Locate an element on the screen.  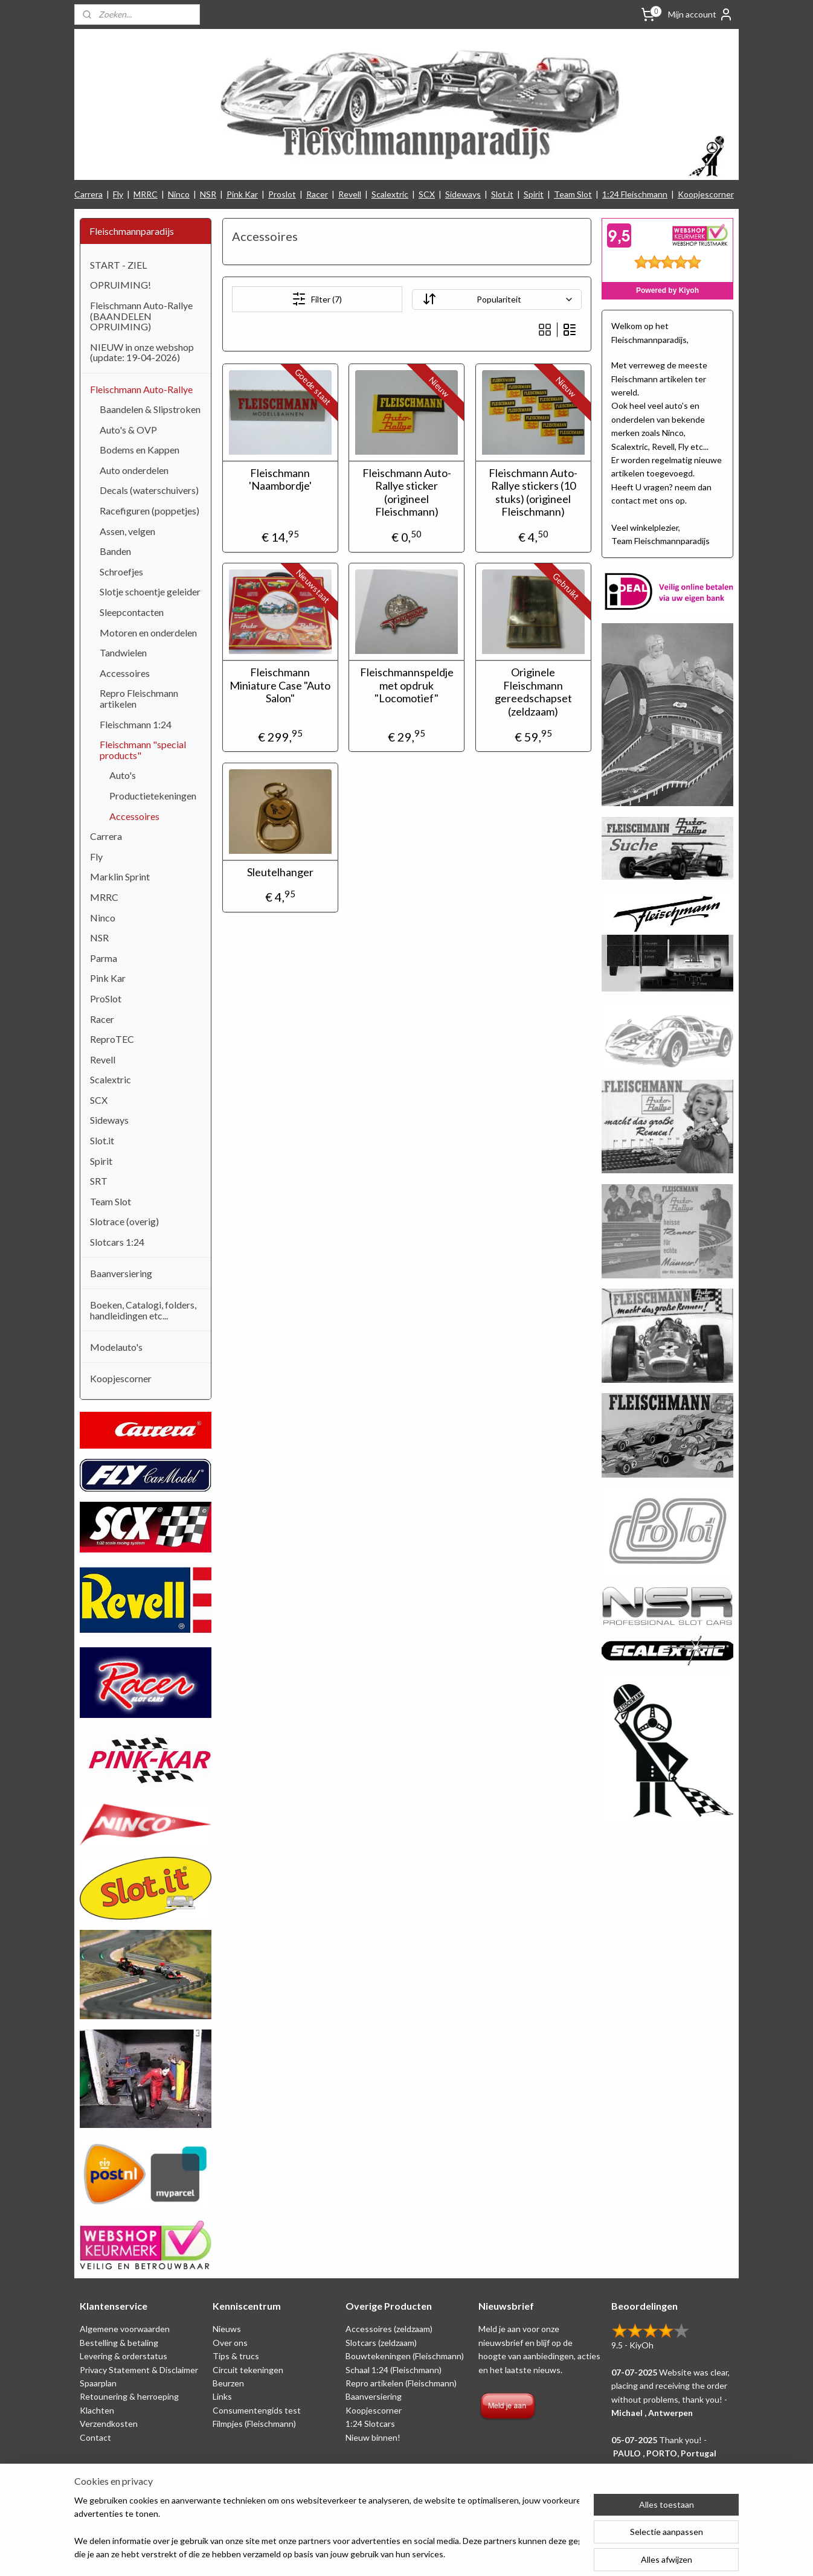
Bodems en Kappen is located at coordinates (139, 449).